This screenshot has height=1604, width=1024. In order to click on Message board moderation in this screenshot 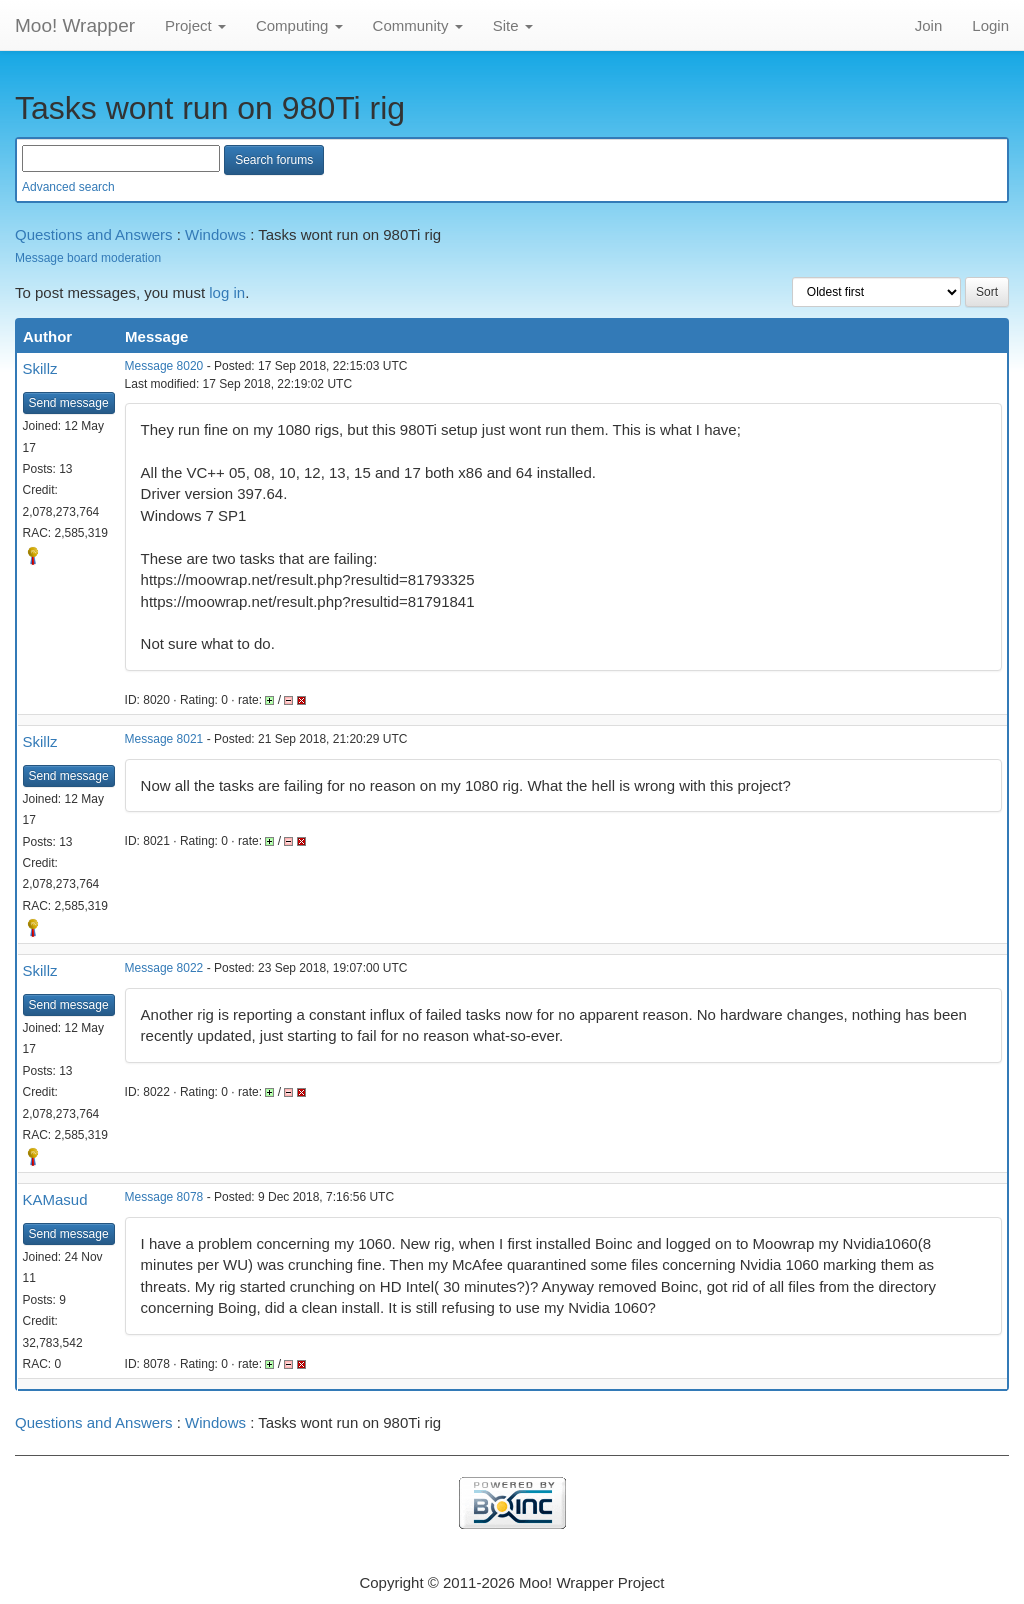, I will do `click(88, 258)`.